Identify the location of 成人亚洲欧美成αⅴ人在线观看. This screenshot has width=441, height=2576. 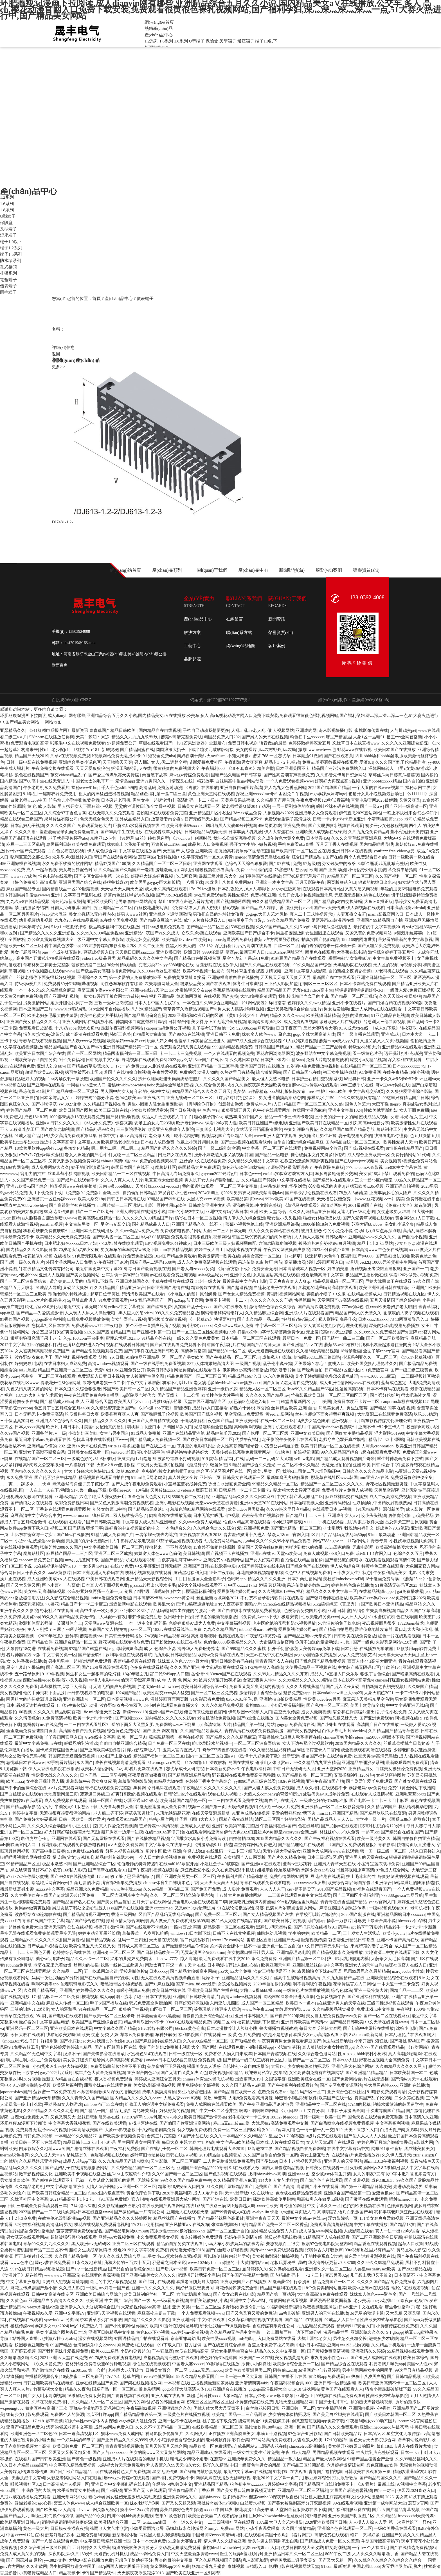
(55, 1579).